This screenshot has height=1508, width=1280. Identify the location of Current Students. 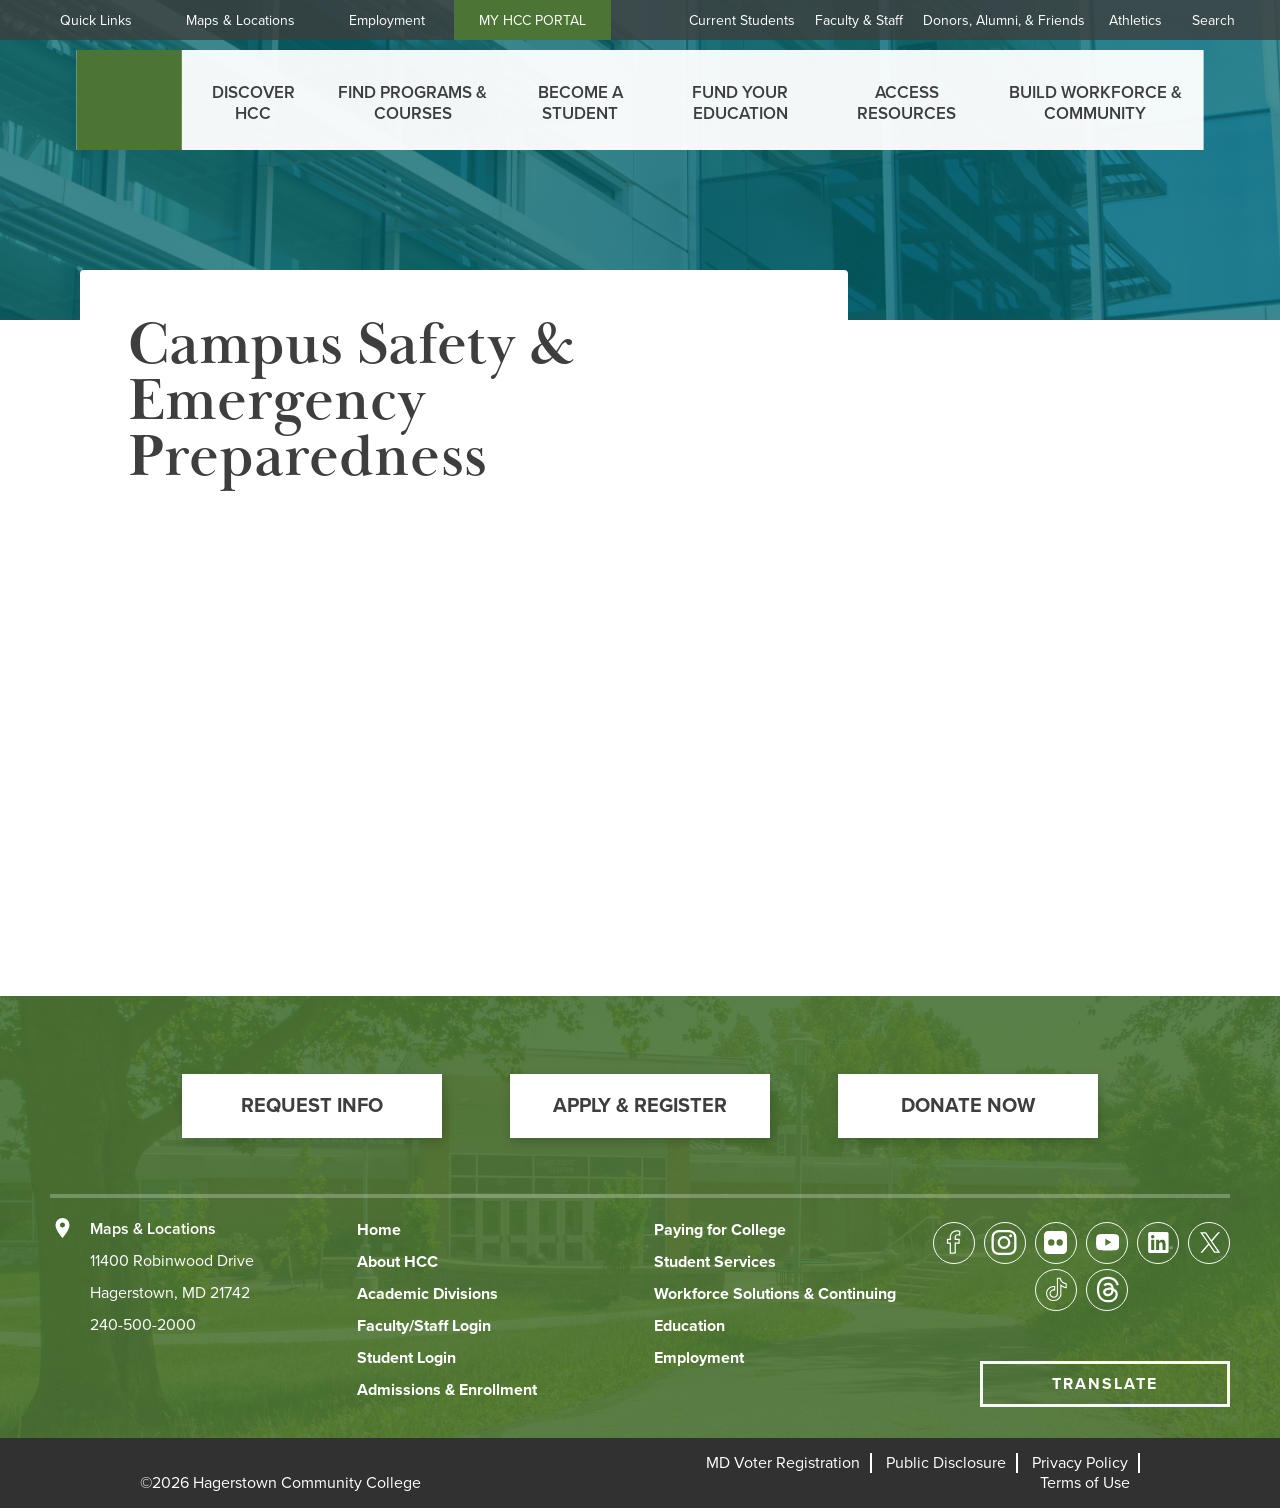
(742, 20).